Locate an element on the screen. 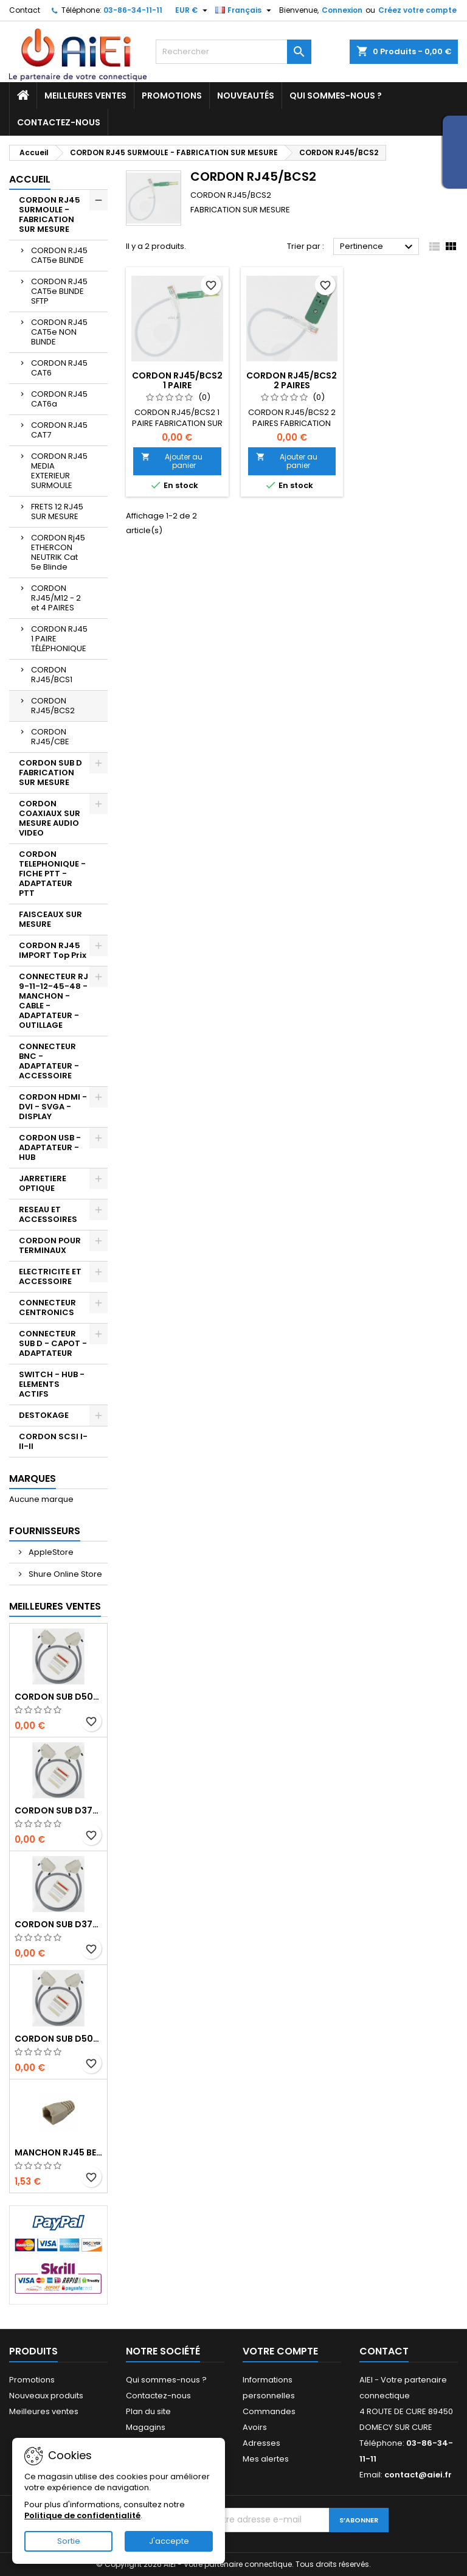  CORDON RJ45/BCS1 is located at coordinates (51, 674).